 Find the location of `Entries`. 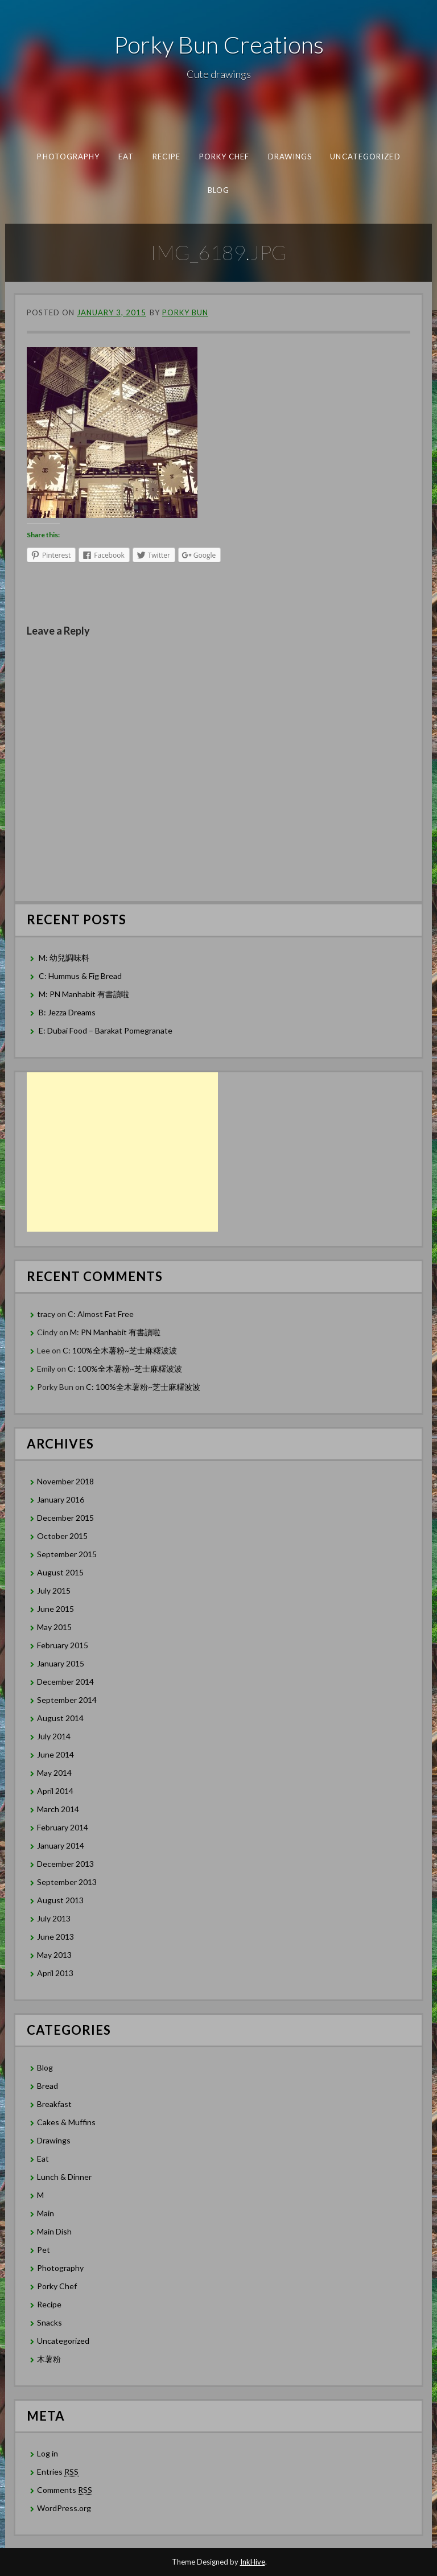

Entries is located at coordinates (58, 2472).